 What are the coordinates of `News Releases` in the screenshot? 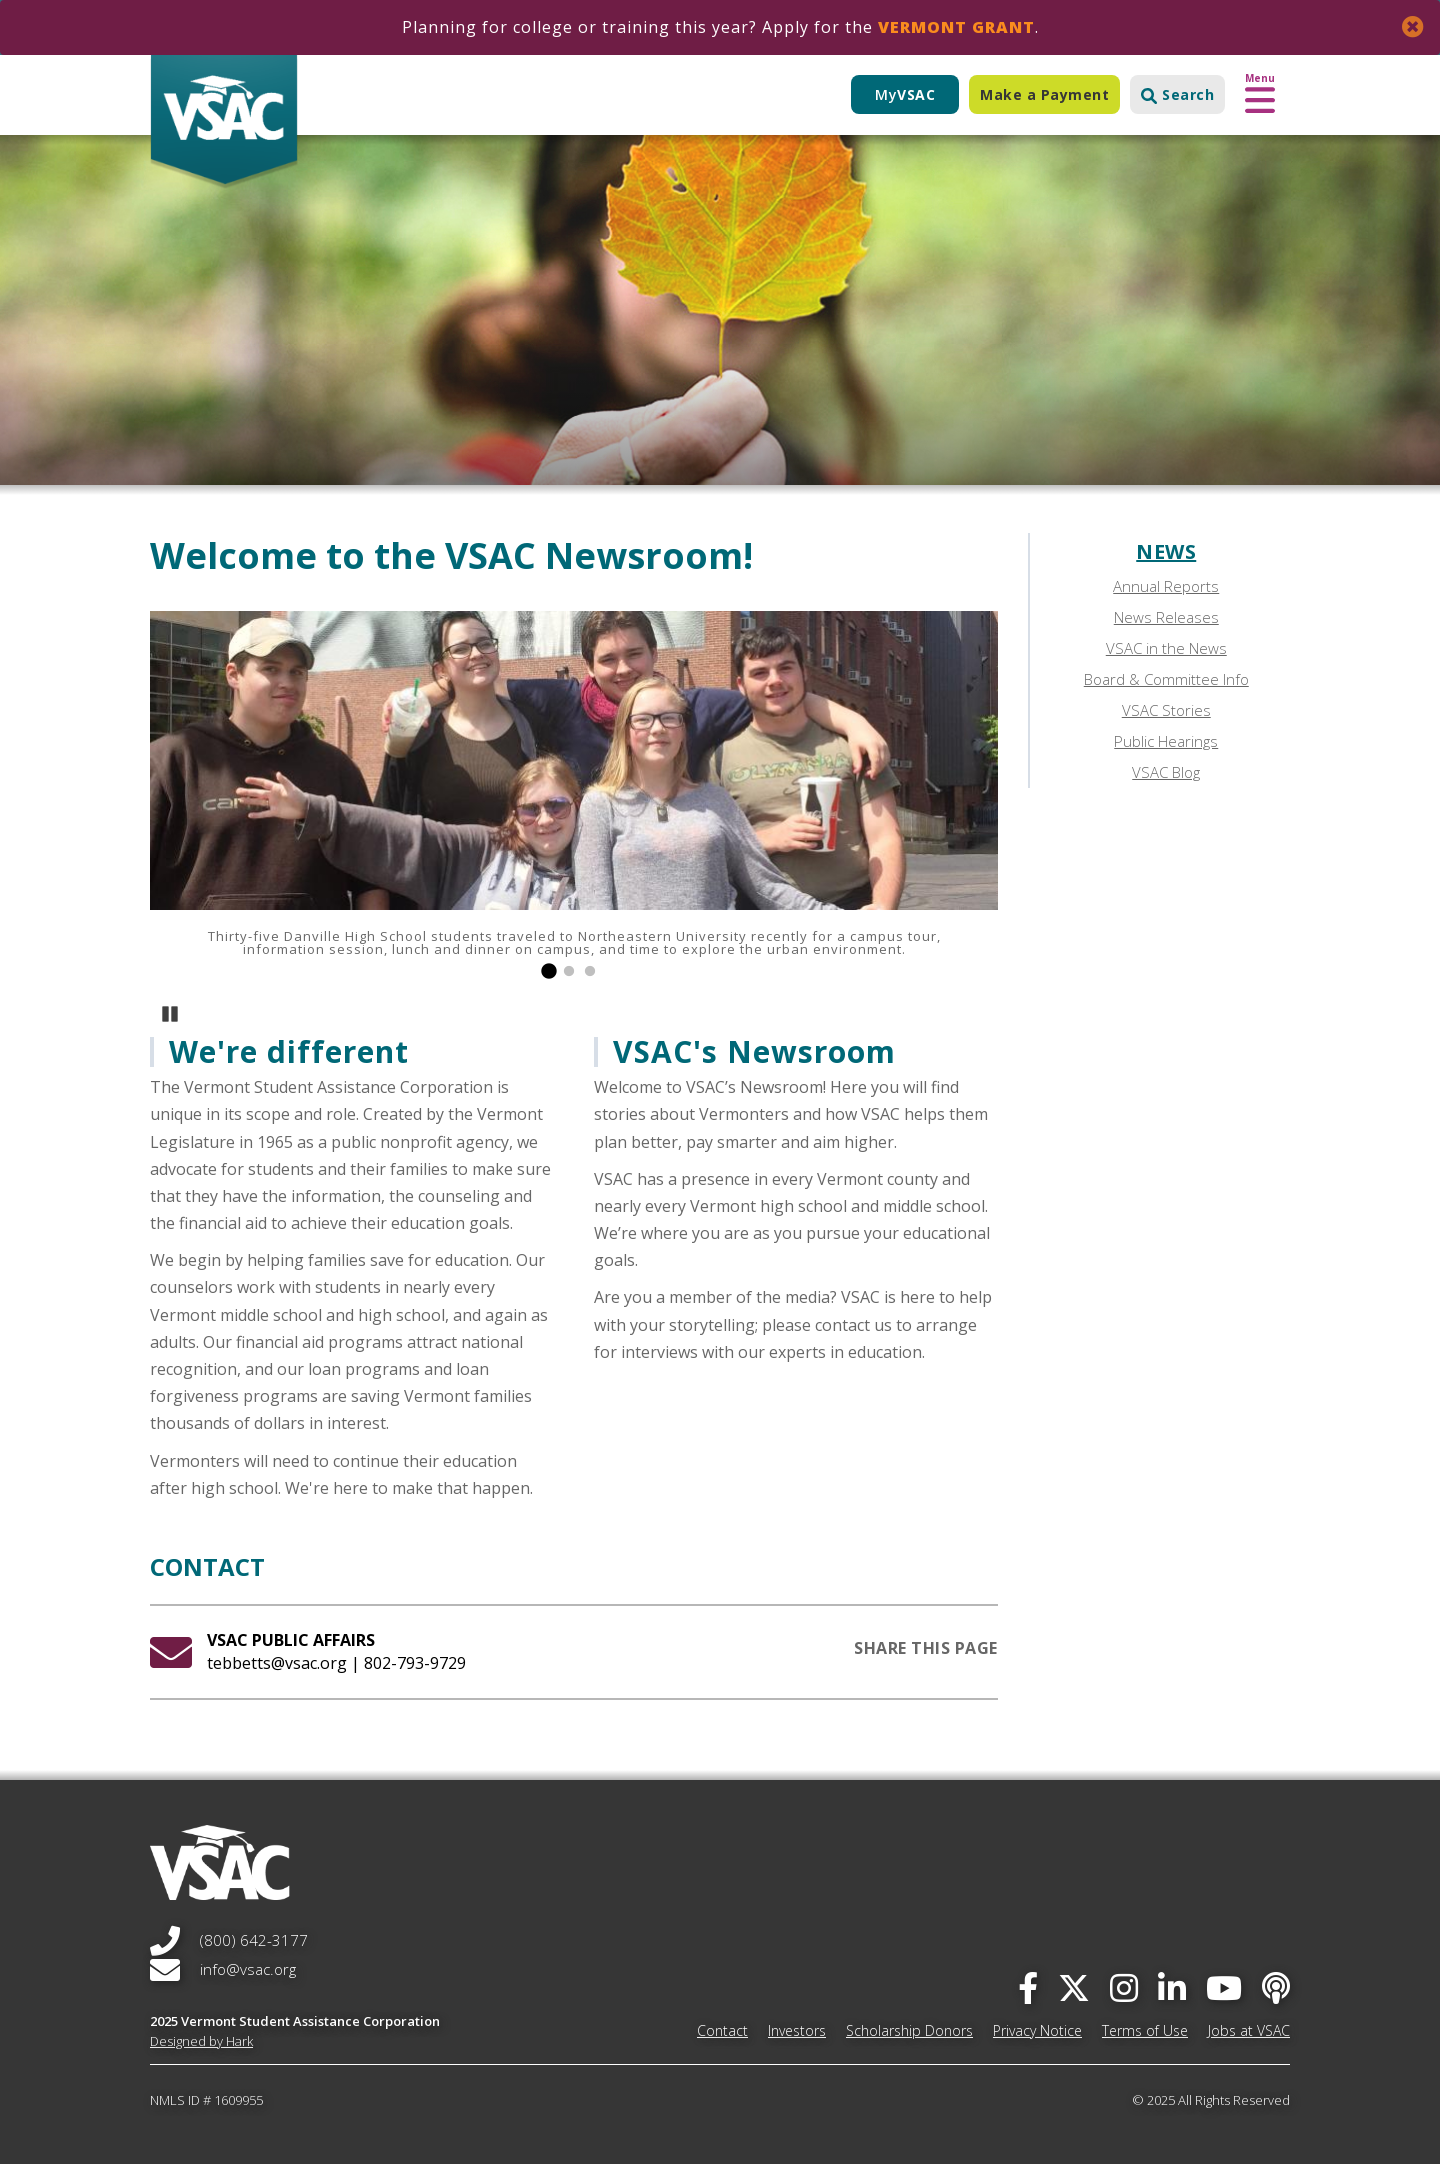 It's located at (1166, 617).